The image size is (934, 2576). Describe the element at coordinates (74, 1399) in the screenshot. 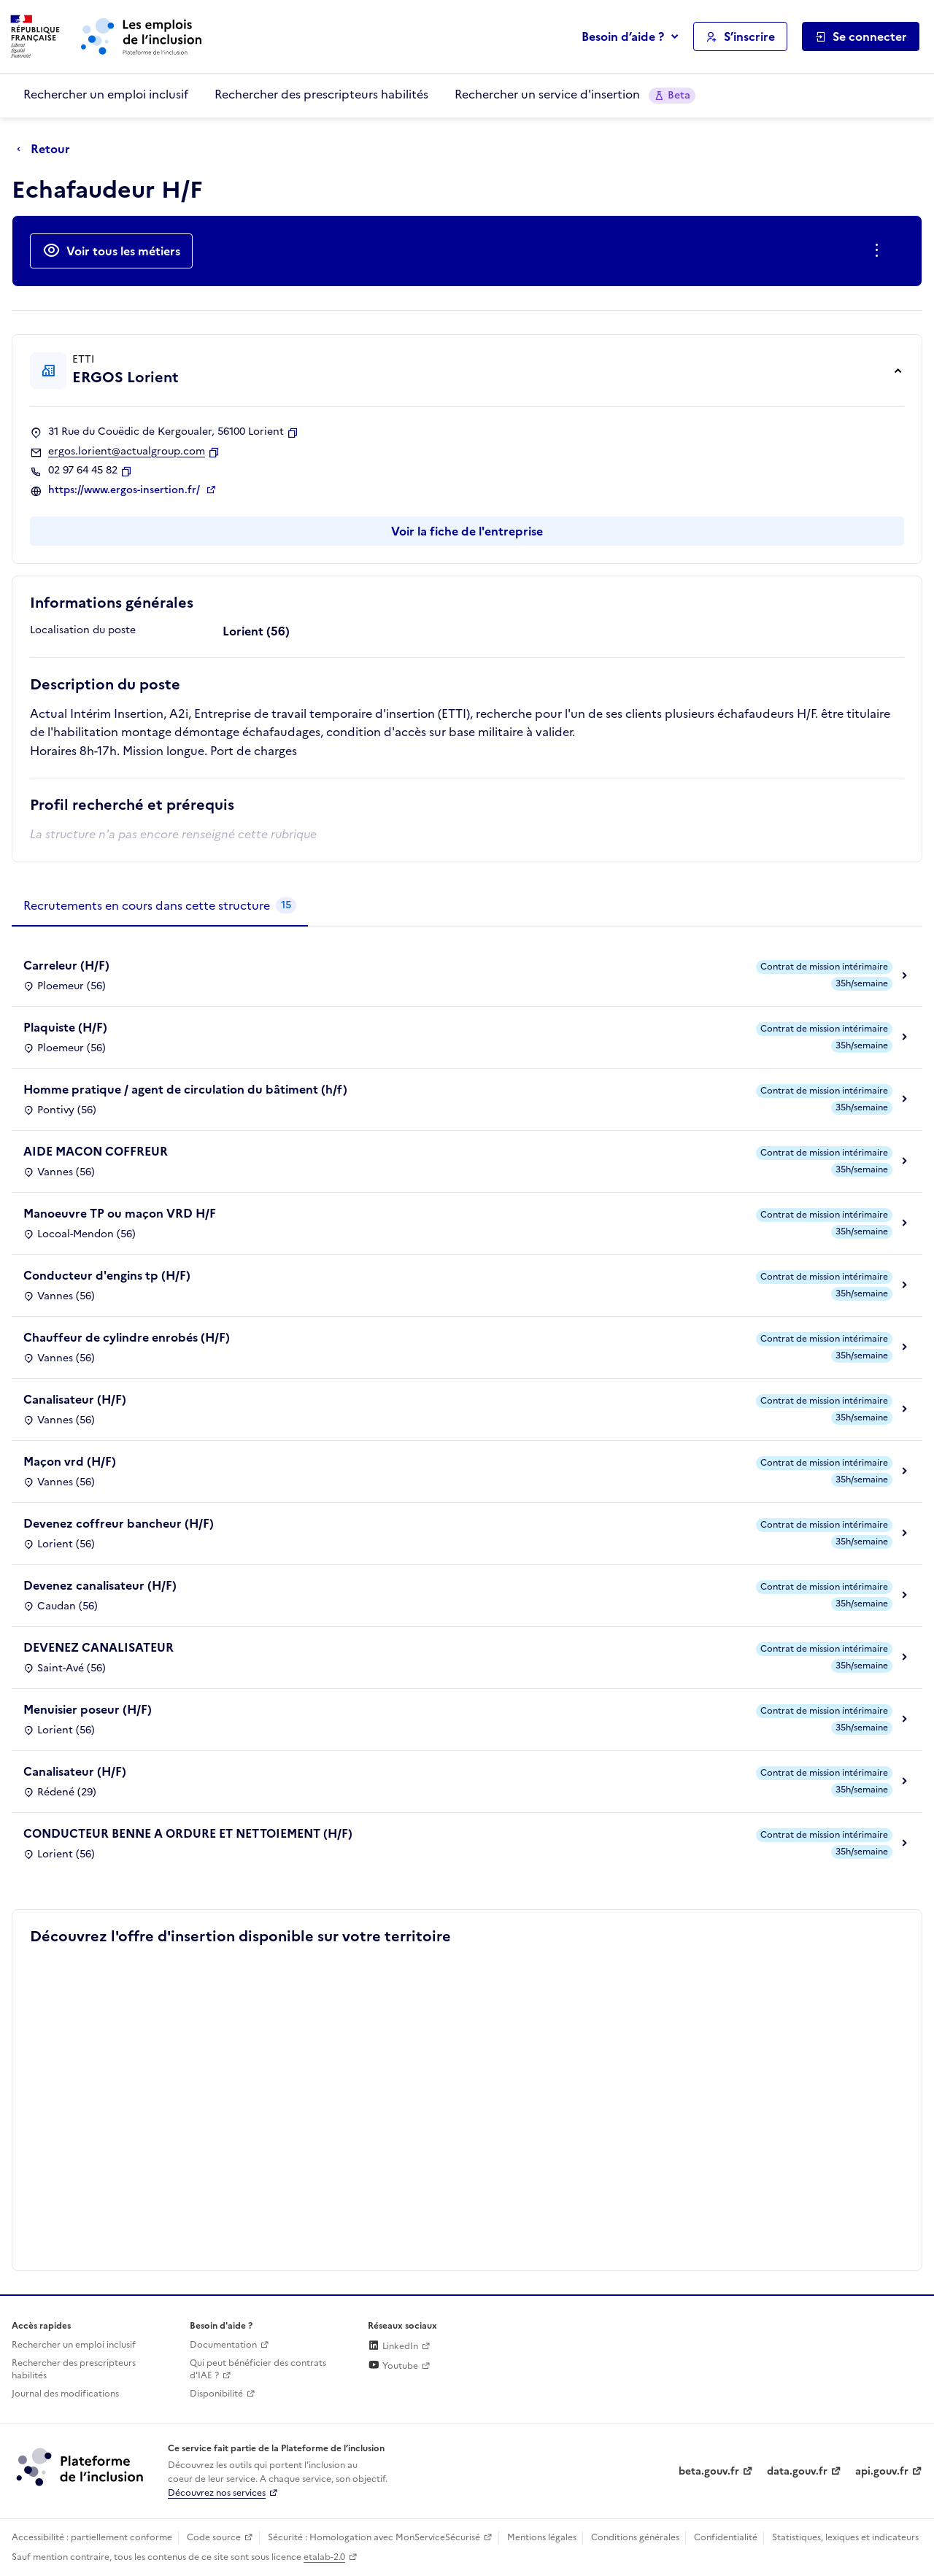

I see `Canalisateur (H/F)` at that location.